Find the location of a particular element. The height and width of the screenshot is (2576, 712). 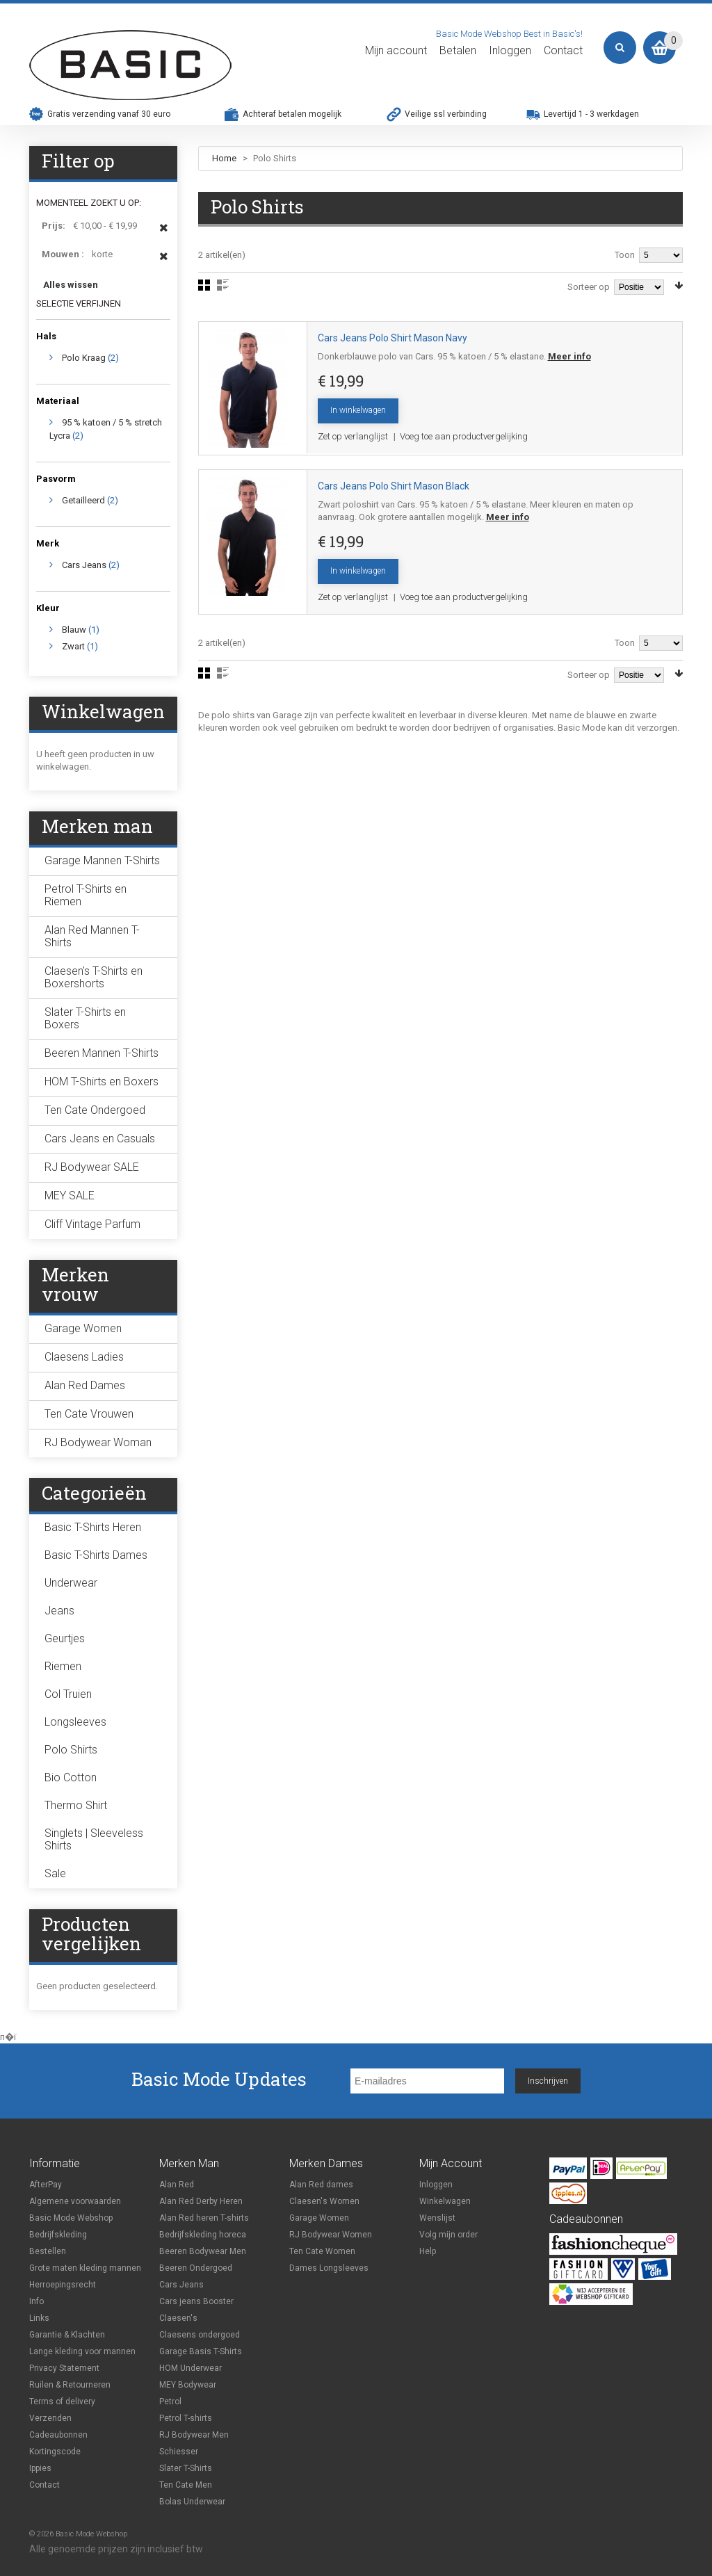

Herroepingsrecht is located at coordinates (62, 2285).